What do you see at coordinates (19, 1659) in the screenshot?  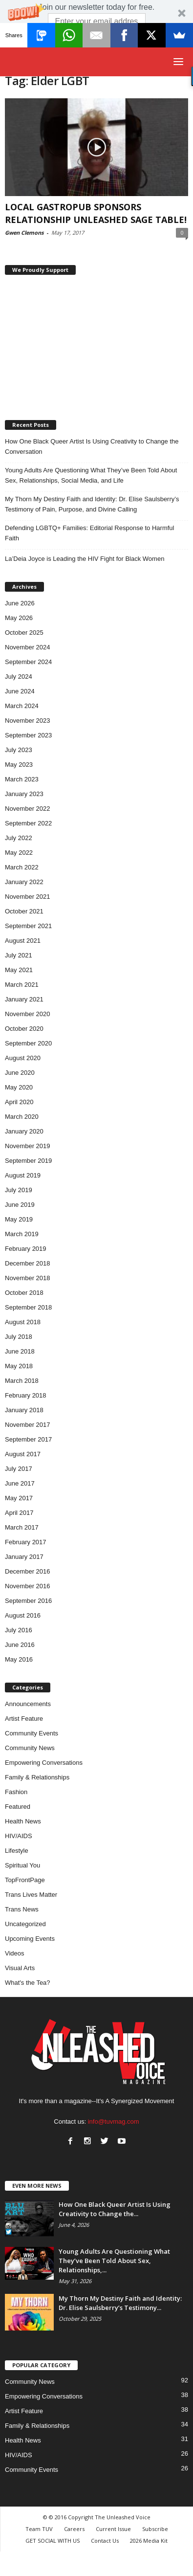 I see `May 2016` at bounding box center [19, 1659].